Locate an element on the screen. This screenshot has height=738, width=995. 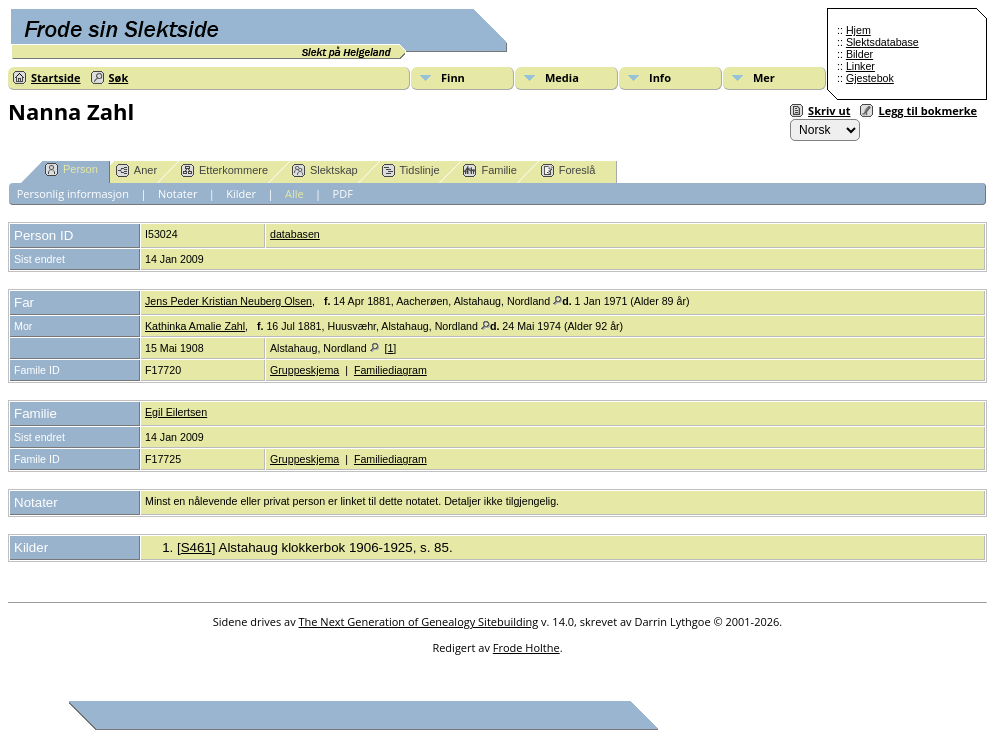
Familie is located at coordinates (489, 170).